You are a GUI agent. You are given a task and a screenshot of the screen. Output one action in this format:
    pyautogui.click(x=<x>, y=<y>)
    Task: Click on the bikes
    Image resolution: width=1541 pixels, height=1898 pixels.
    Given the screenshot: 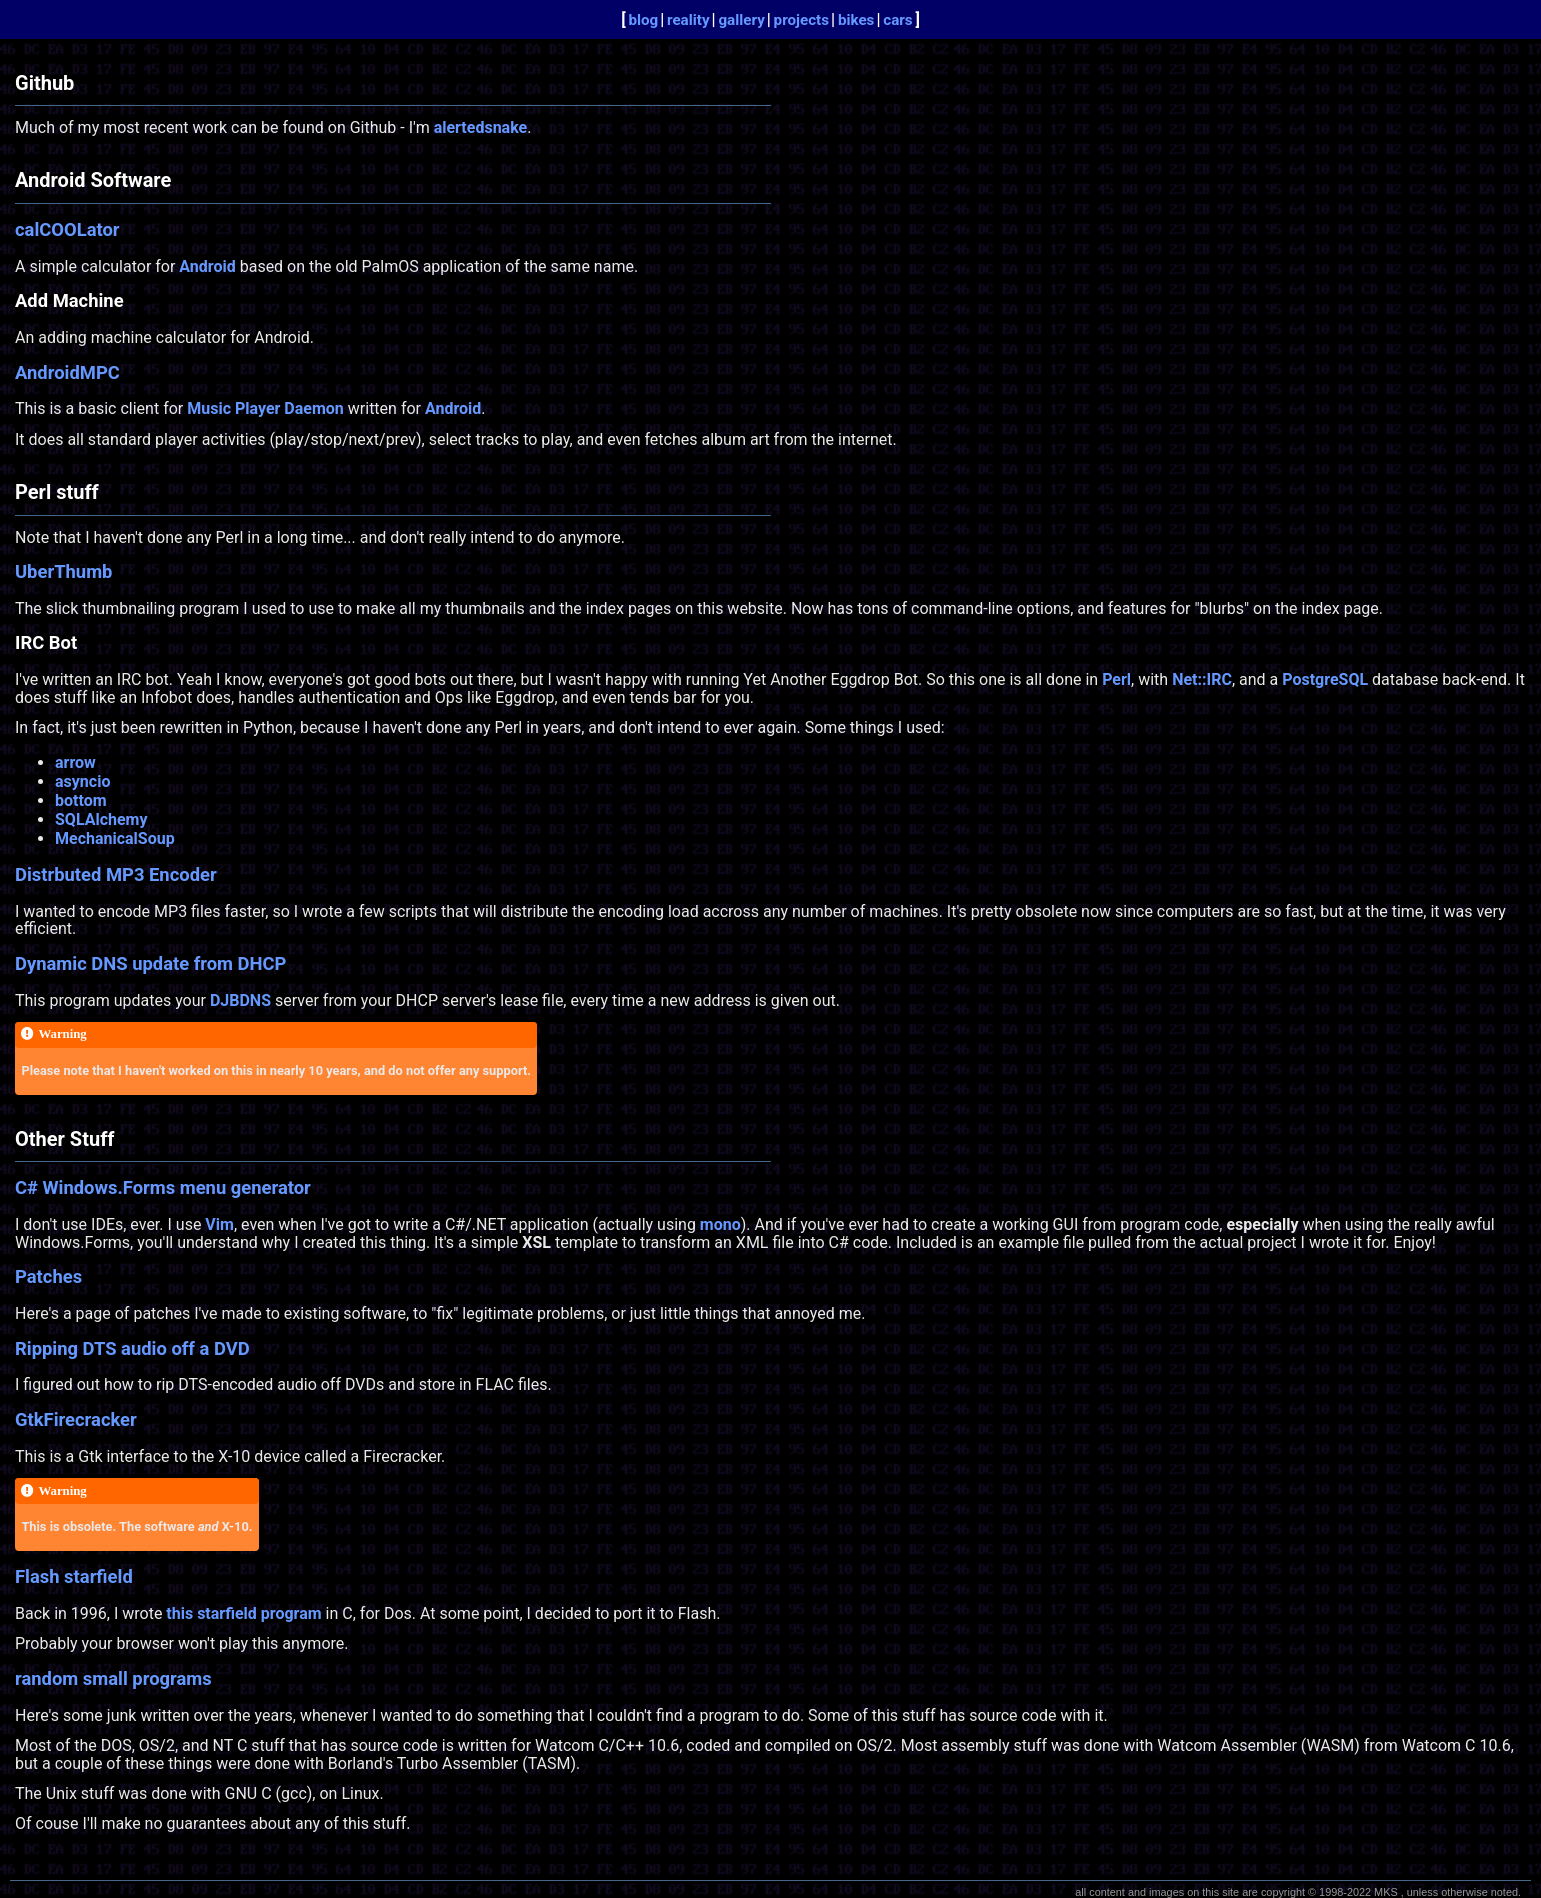 What is the action you would take?
    pyautogui.click(x=856, y=20)
    